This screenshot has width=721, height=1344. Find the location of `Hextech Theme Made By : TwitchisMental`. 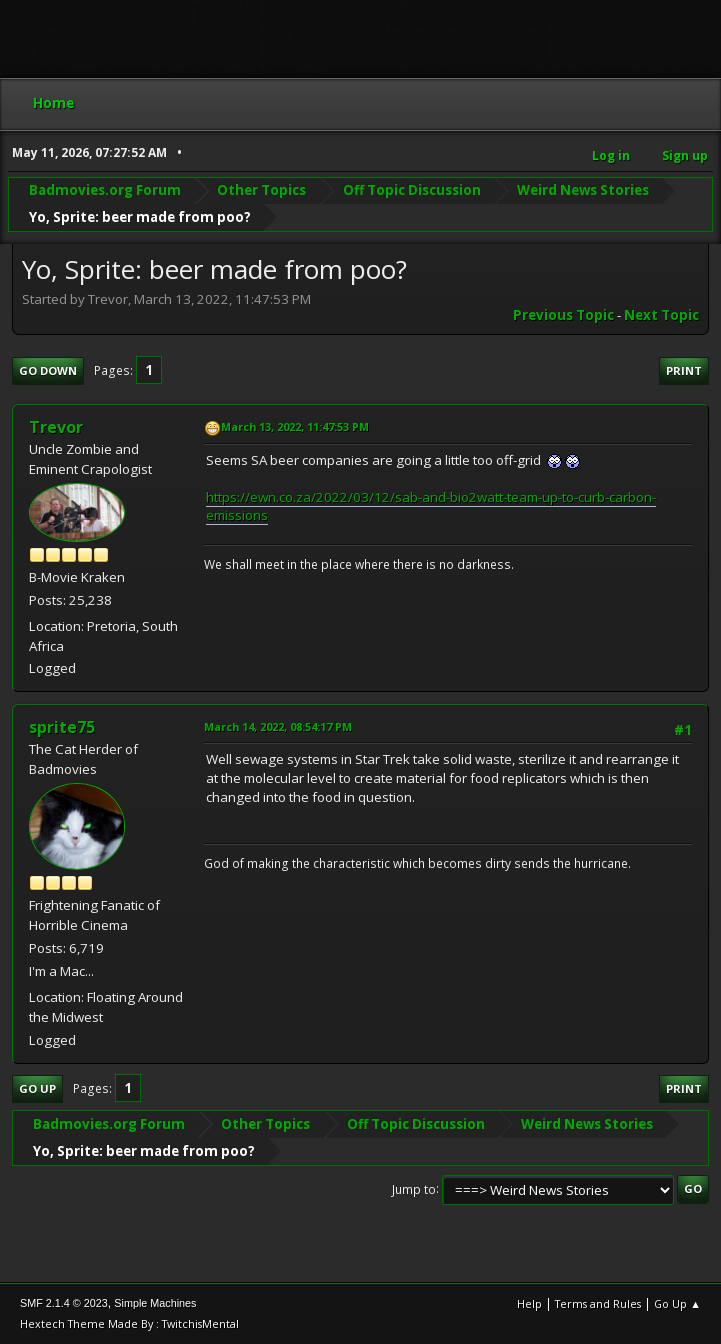

Hextech Theme Made By : TwitchisMental is located at coordinates (129, 1323).